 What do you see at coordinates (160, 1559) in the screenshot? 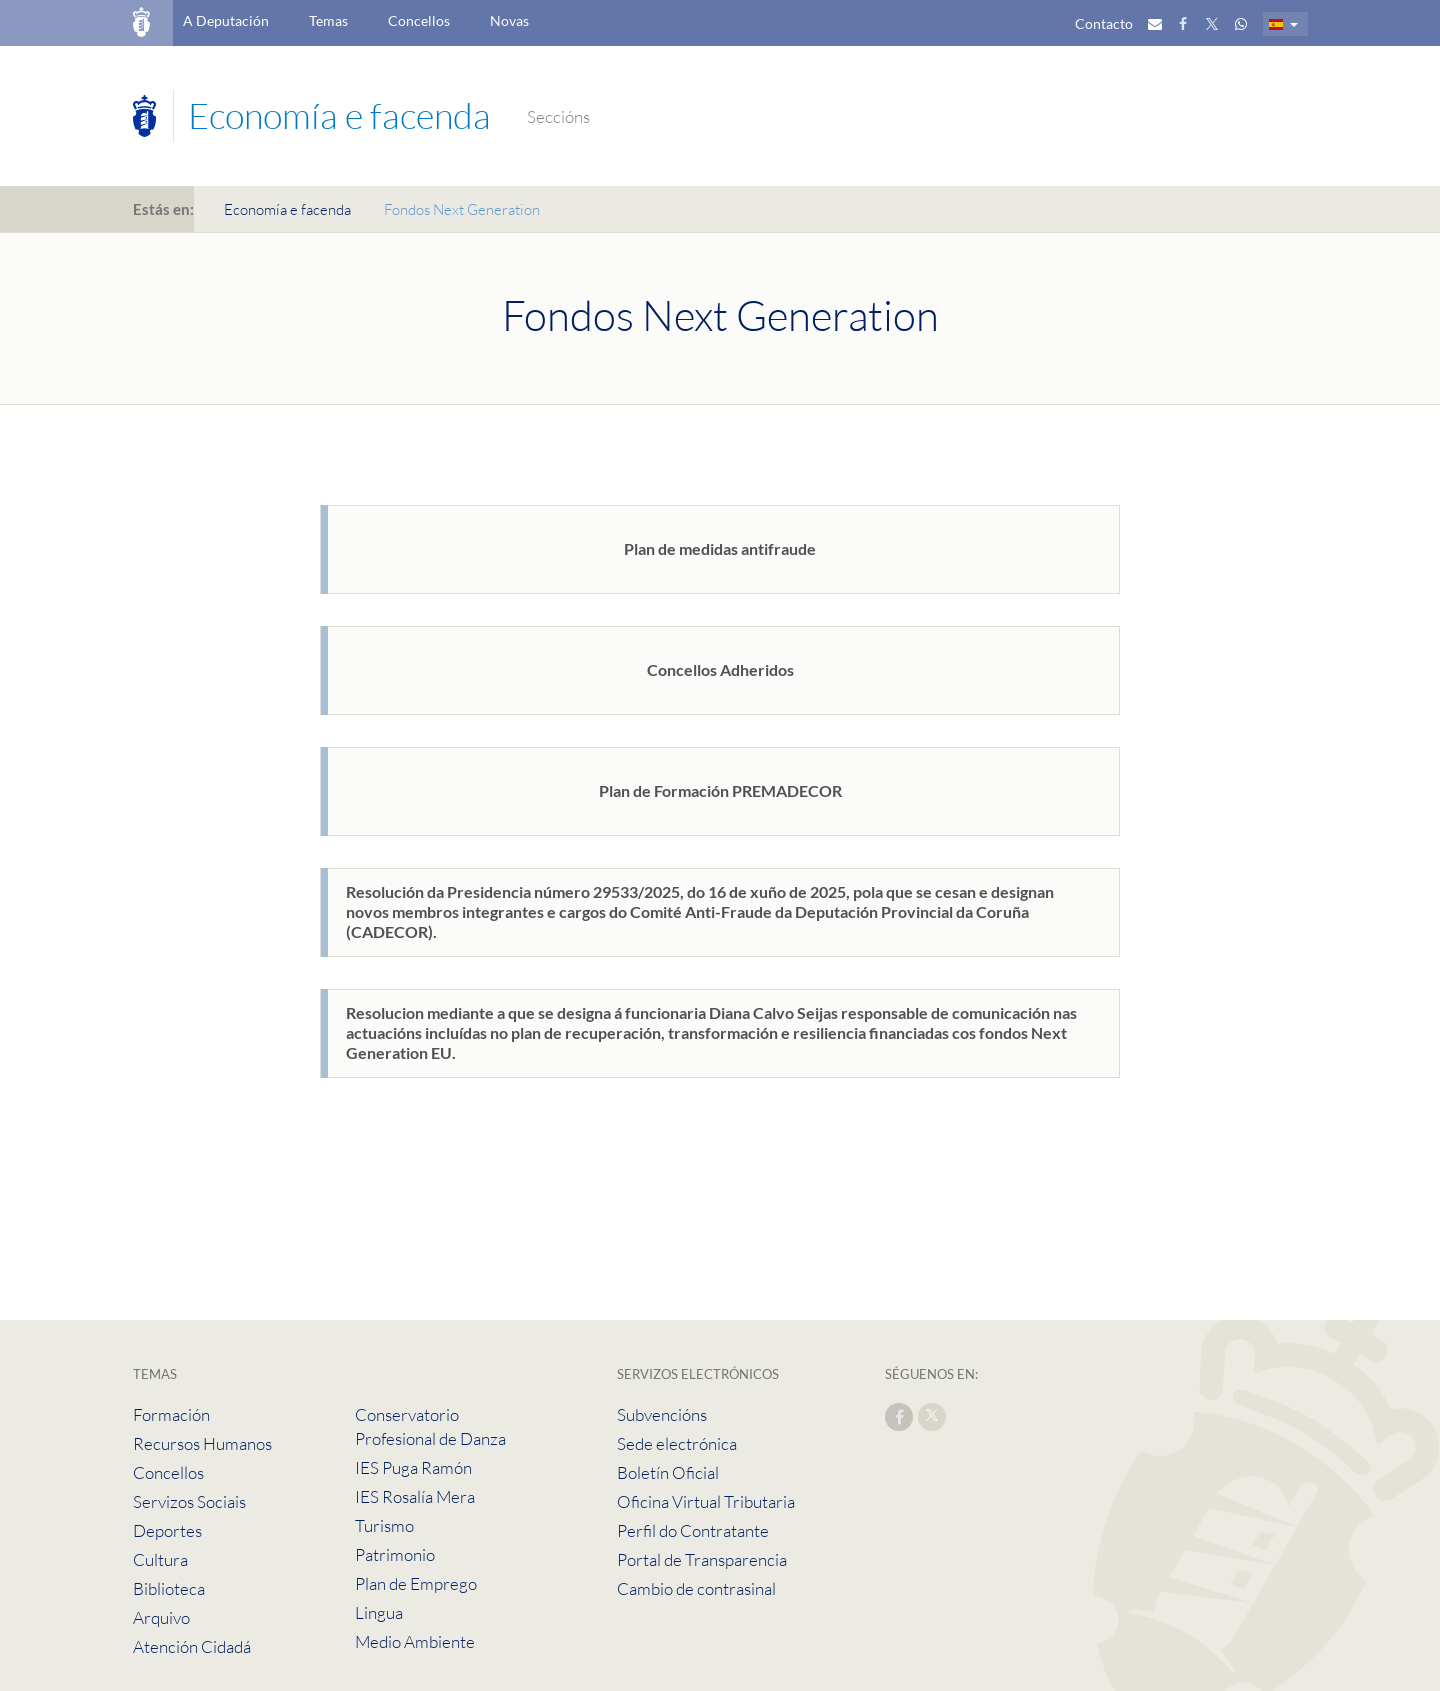
I see `Cultura` at bounding box center [160, 1559].